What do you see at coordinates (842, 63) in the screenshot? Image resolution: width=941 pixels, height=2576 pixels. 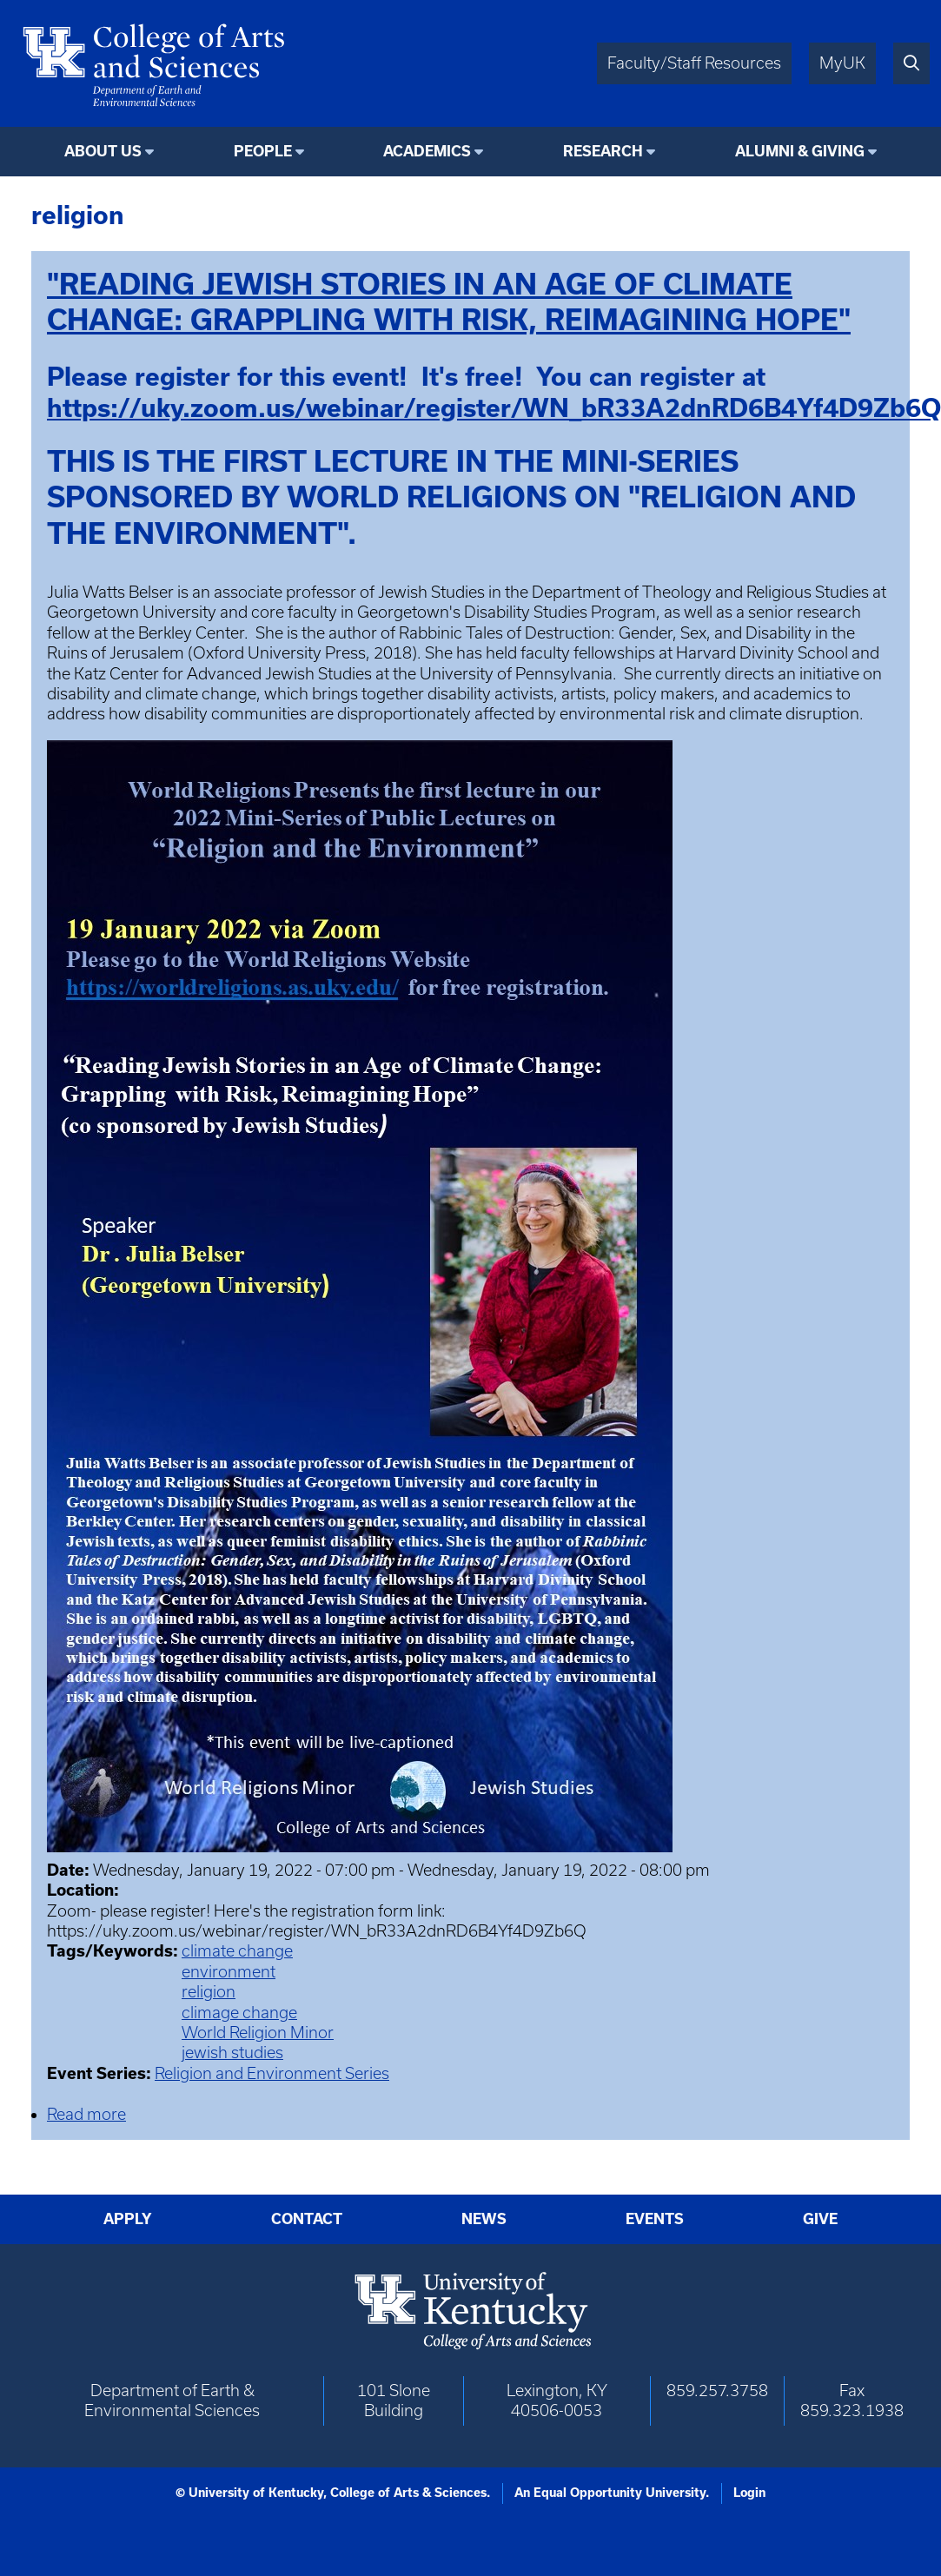 I see `MyUK` at bounding box center [842, 63].